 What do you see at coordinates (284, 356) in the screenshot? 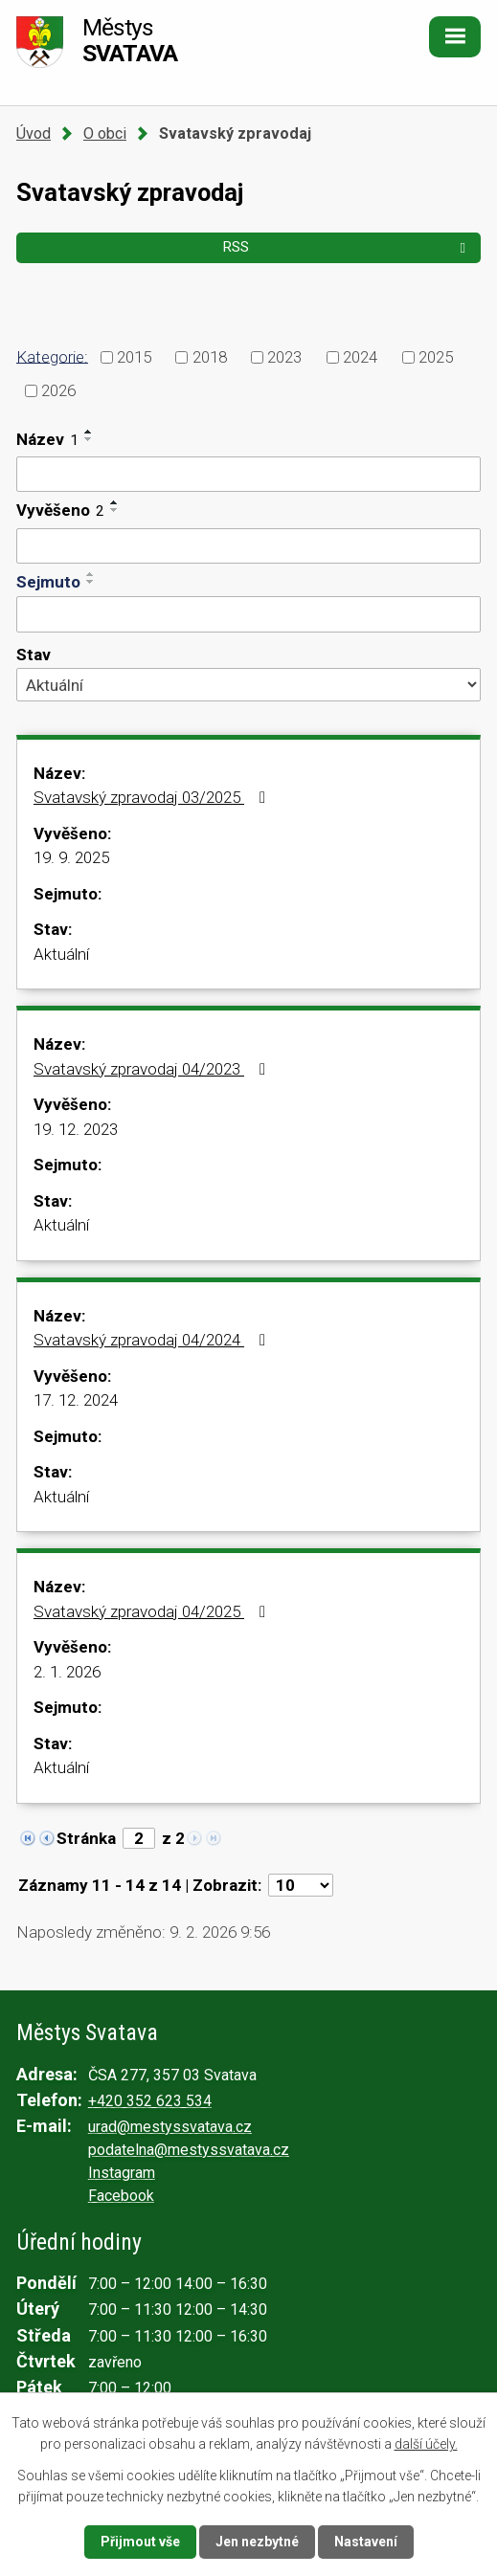
I see `2023` at bounding box center [284, 356].